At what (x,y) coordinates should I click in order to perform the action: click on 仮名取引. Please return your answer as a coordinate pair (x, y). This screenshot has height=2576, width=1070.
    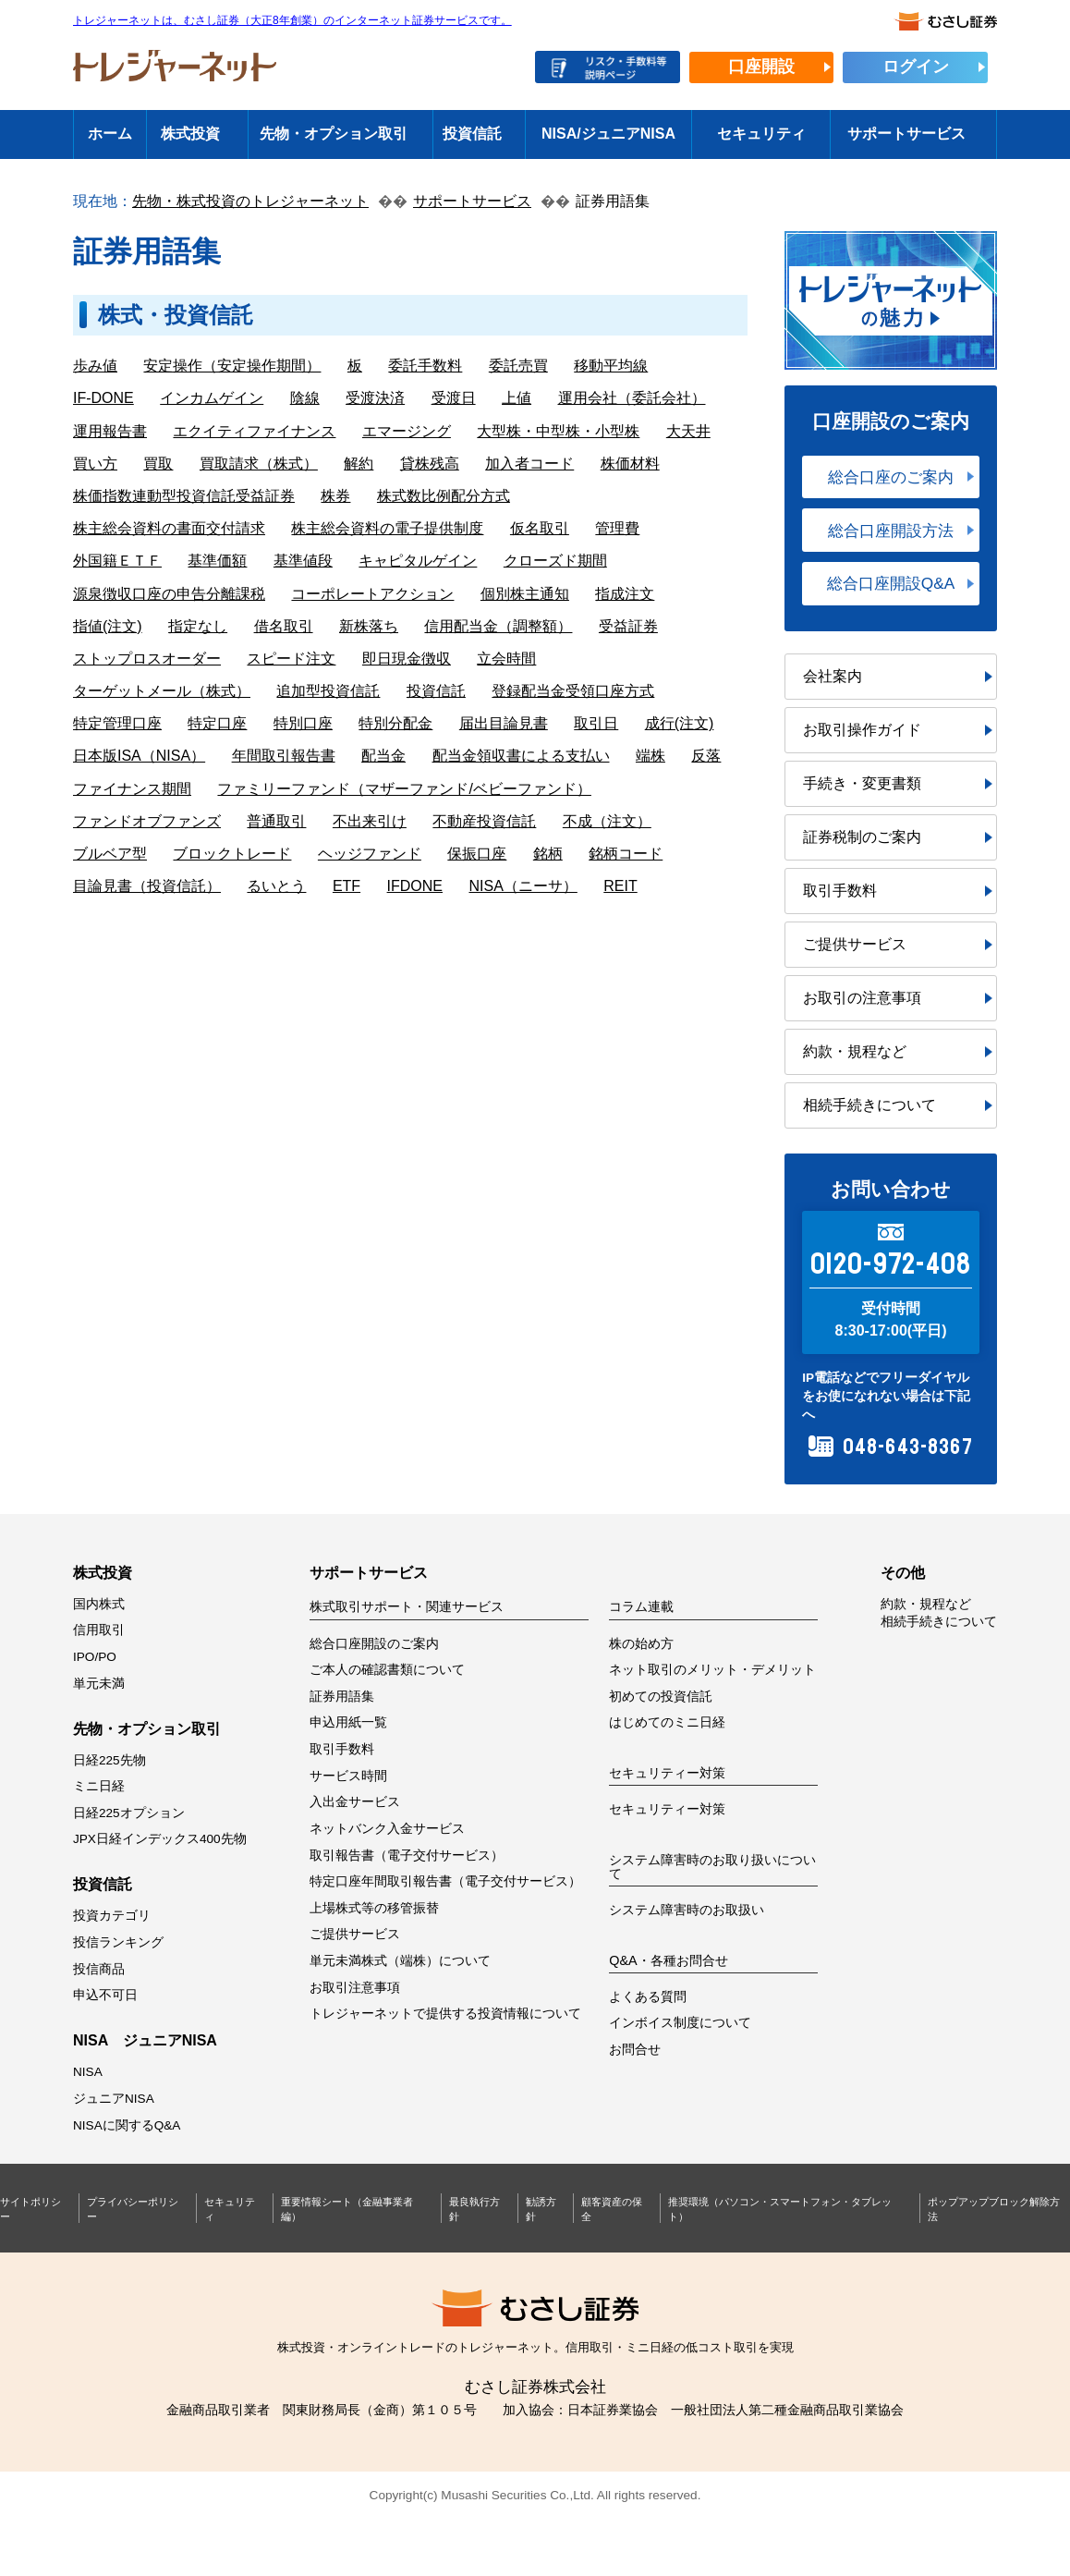
    Looking at the image, I should click on (539, 528).